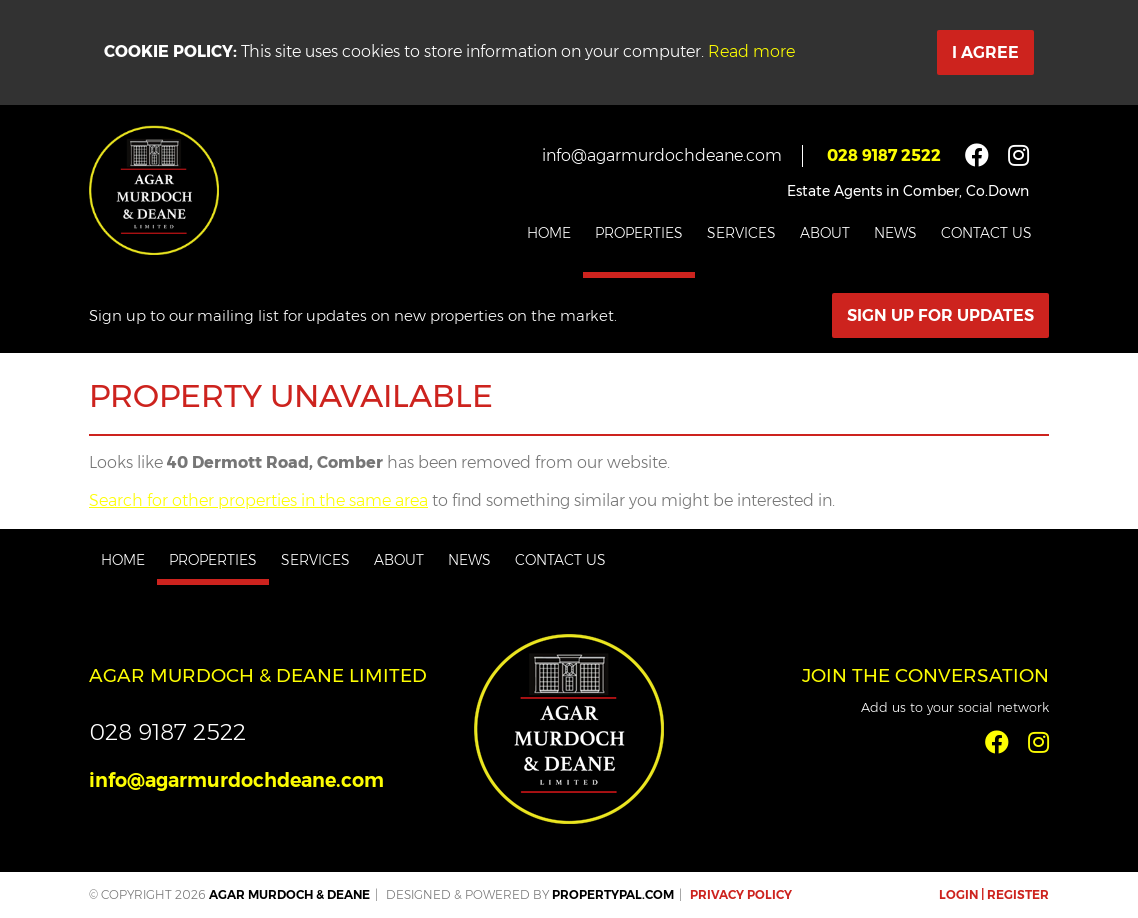 Image resolution: width=1138 pixels, height=918 pixels. Describe the element at coordinates (825, 233) in the screenshot. I see `About` at that location.